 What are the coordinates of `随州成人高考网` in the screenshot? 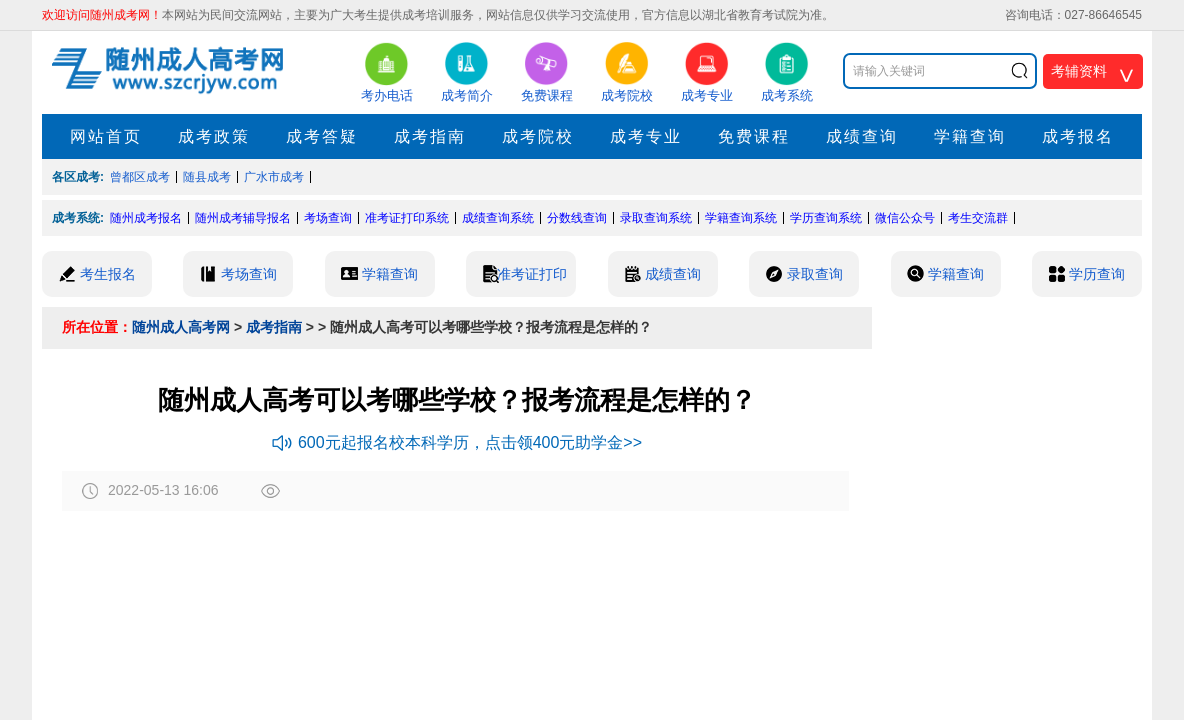 It's located at (181, 327).